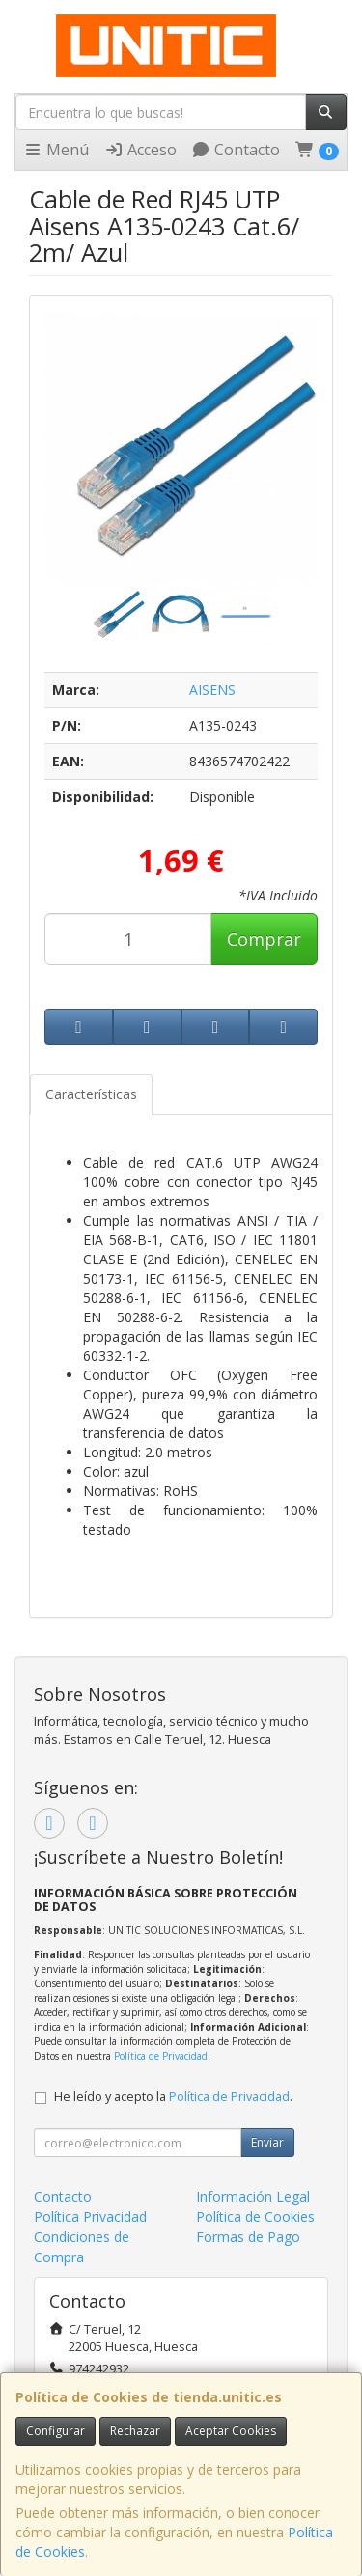 Image resolution: width=362 pixels, height=2576 pixels. Describe the element at coordinates (235, 149) in the screenshot. I see `Contacto` at that location.